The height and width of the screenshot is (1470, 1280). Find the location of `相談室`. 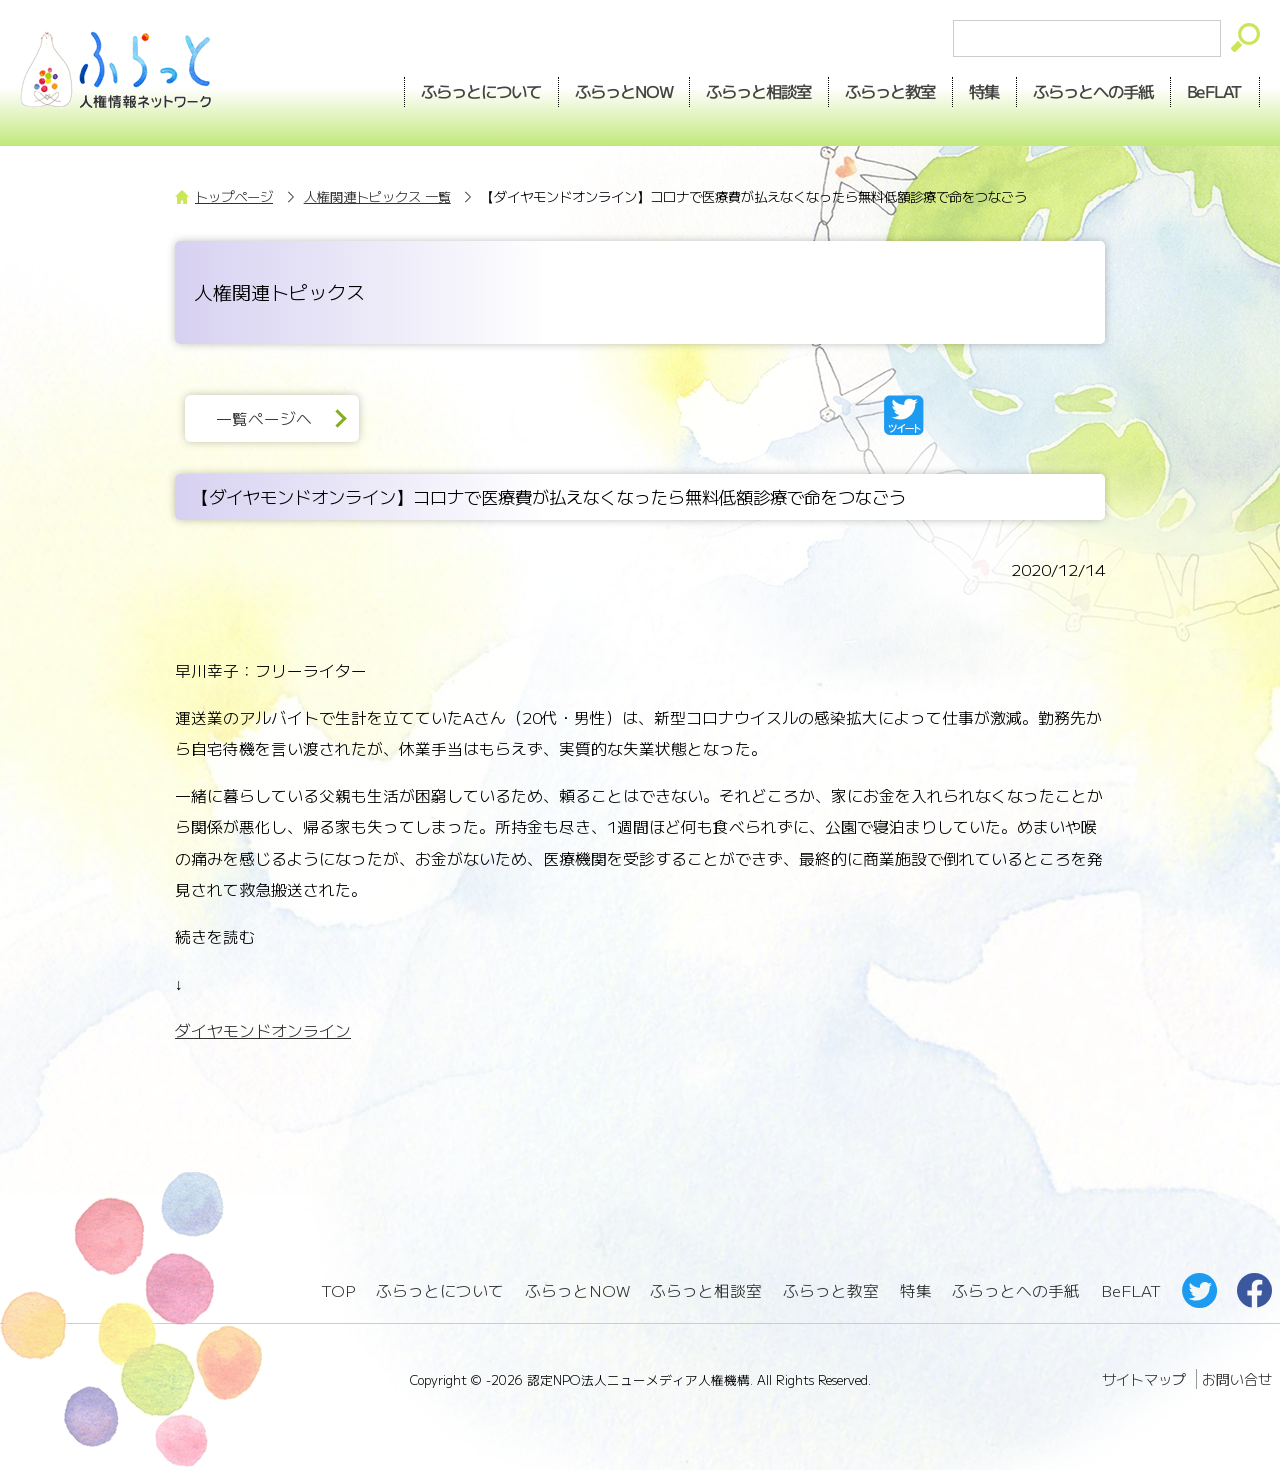

相談室 is located at coordinates (759, 91).